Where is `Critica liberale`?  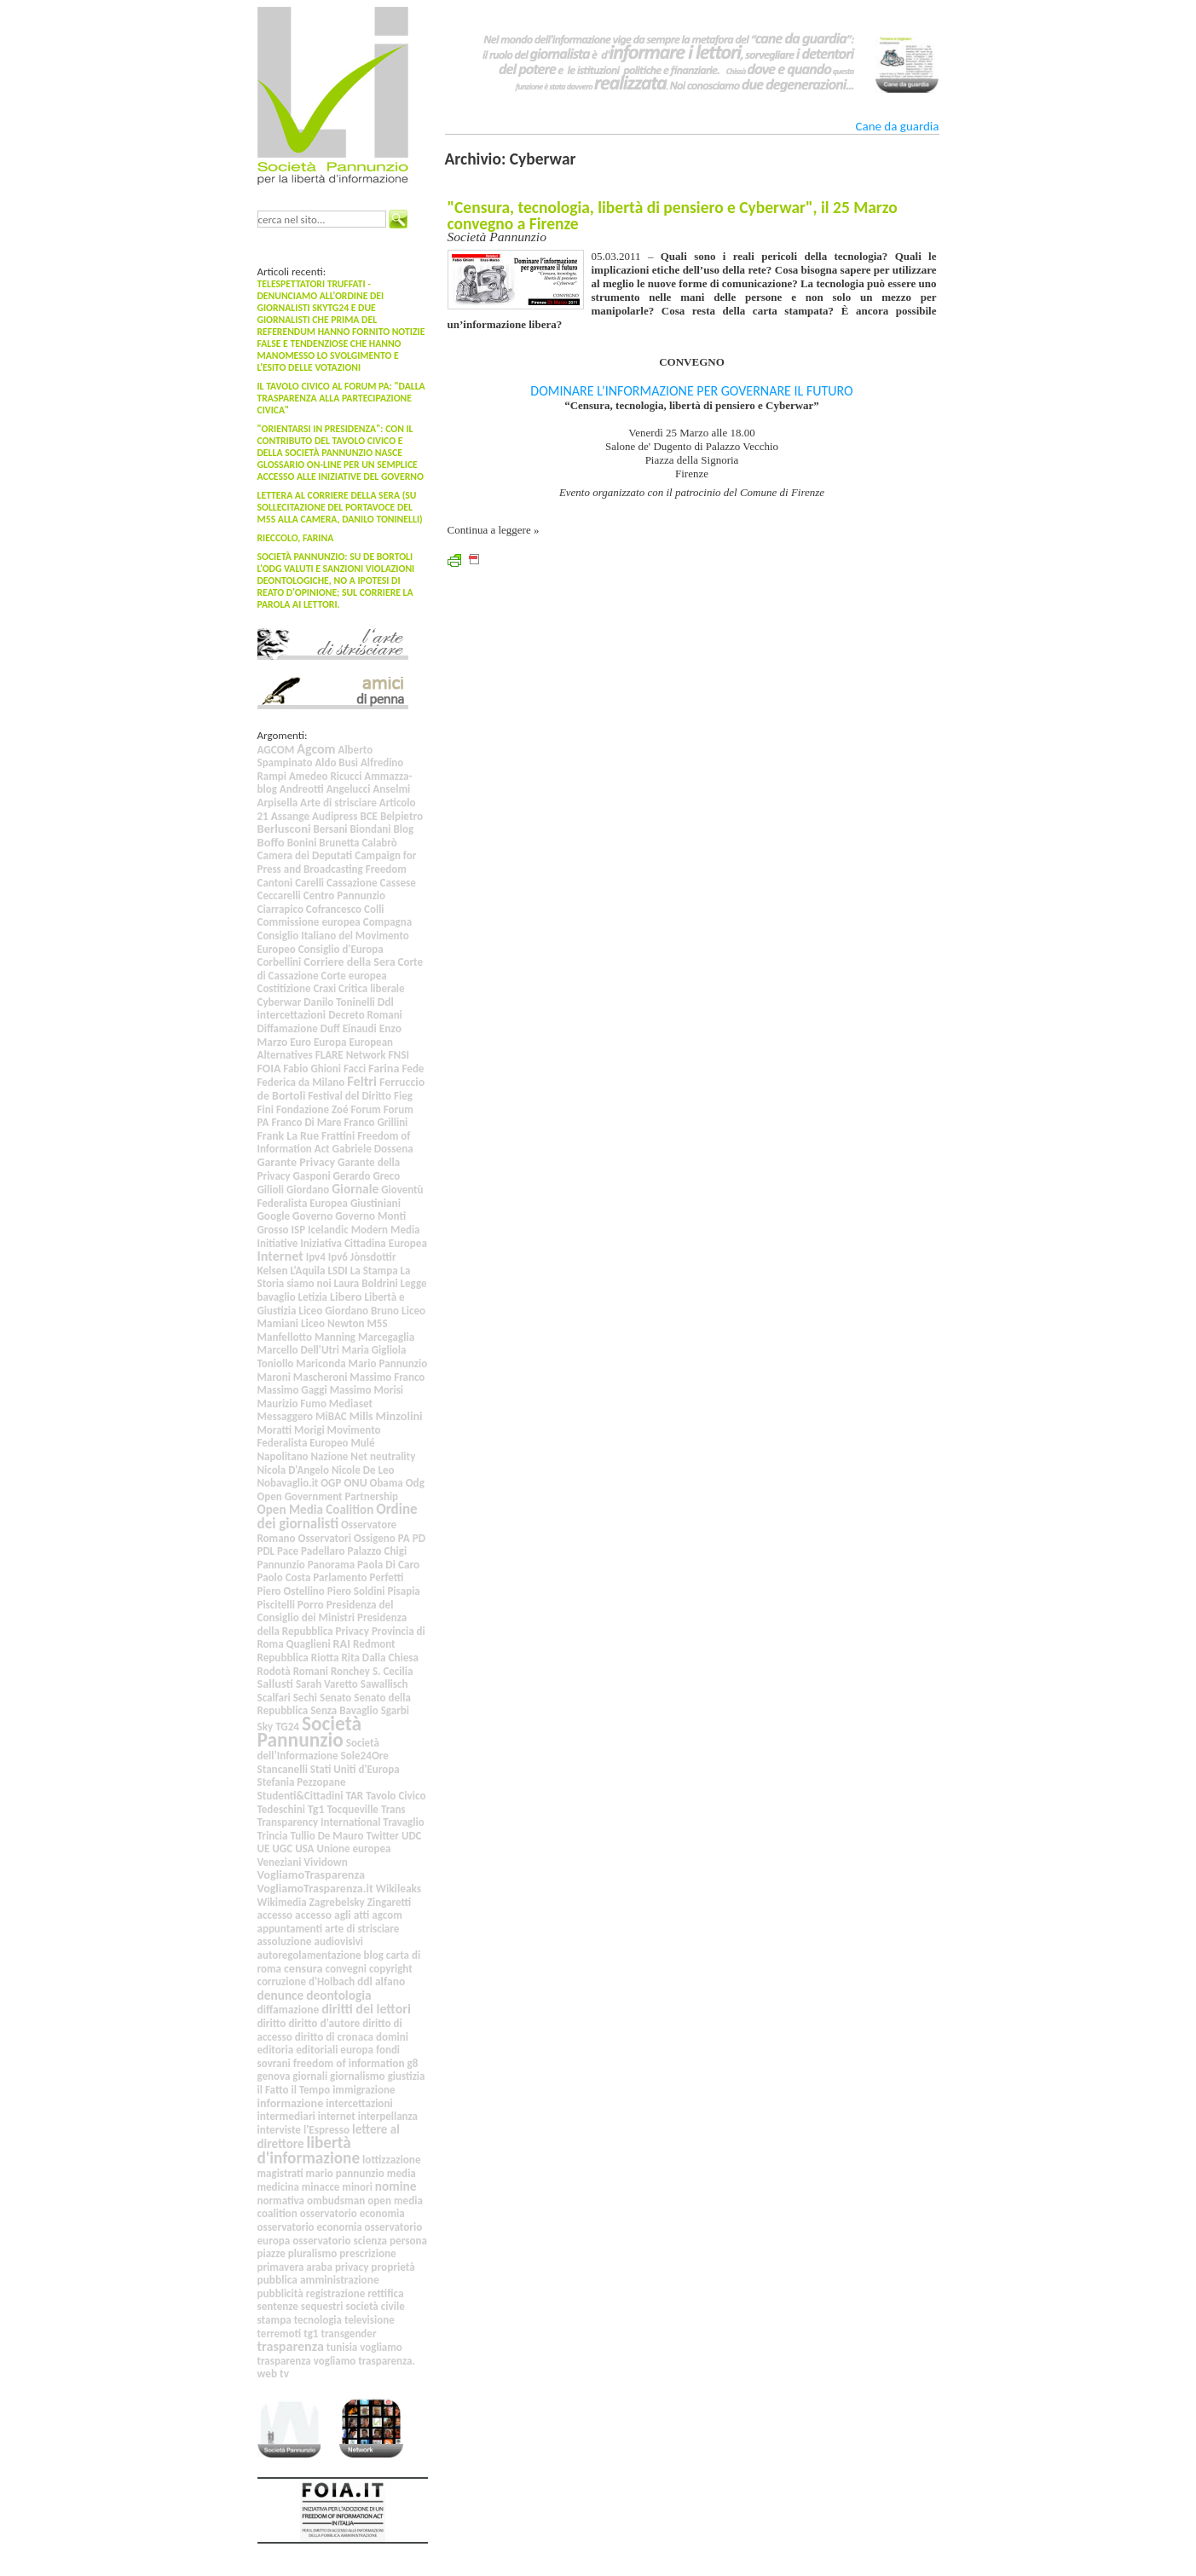
Critica liberale is located at coordinates (371, 988).